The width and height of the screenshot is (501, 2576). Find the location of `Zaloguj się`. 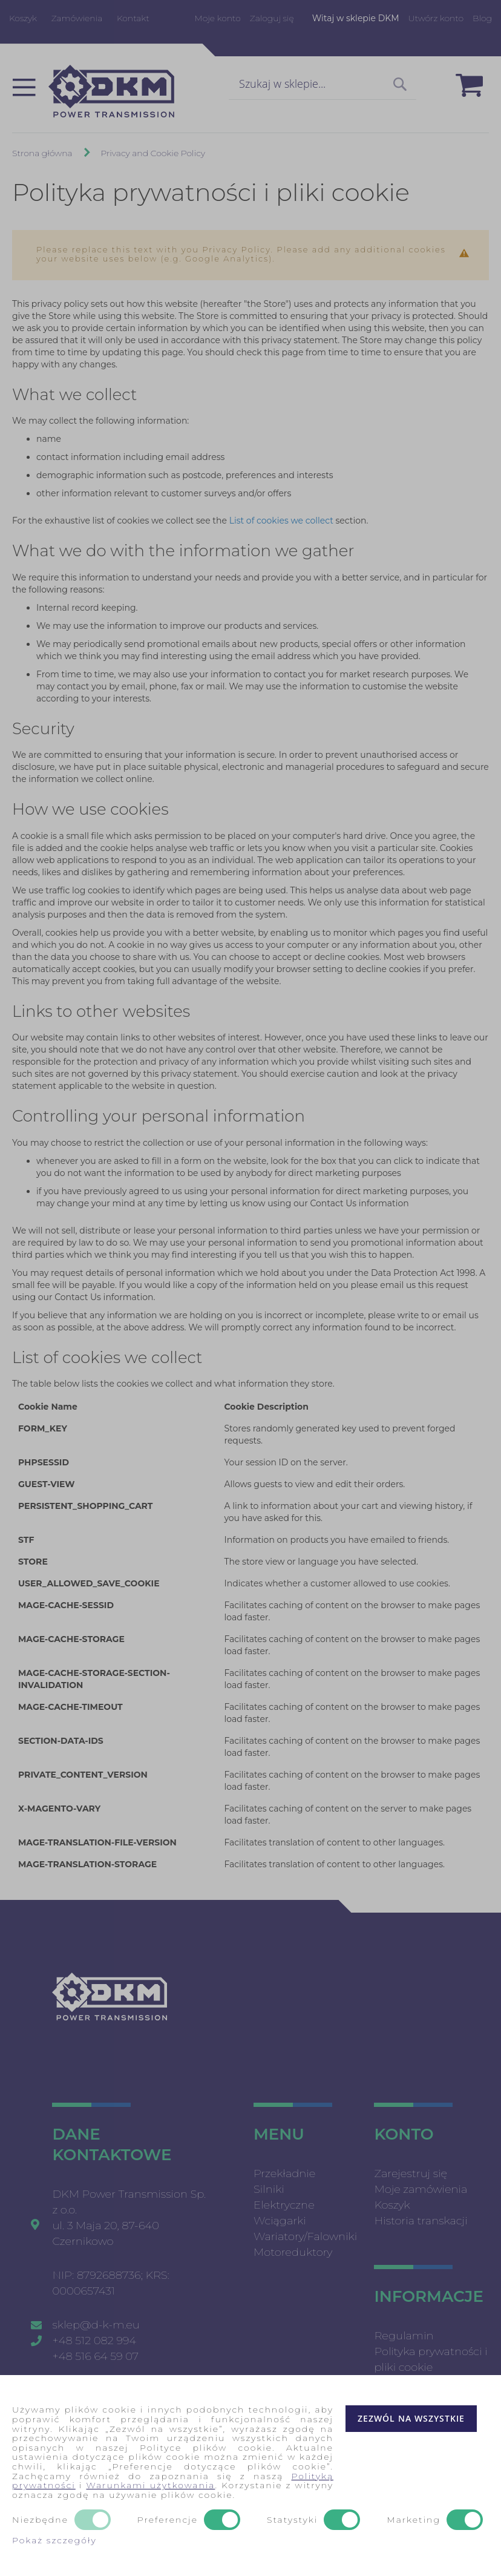

Zaloguj się is located at coordinates (272, 18).